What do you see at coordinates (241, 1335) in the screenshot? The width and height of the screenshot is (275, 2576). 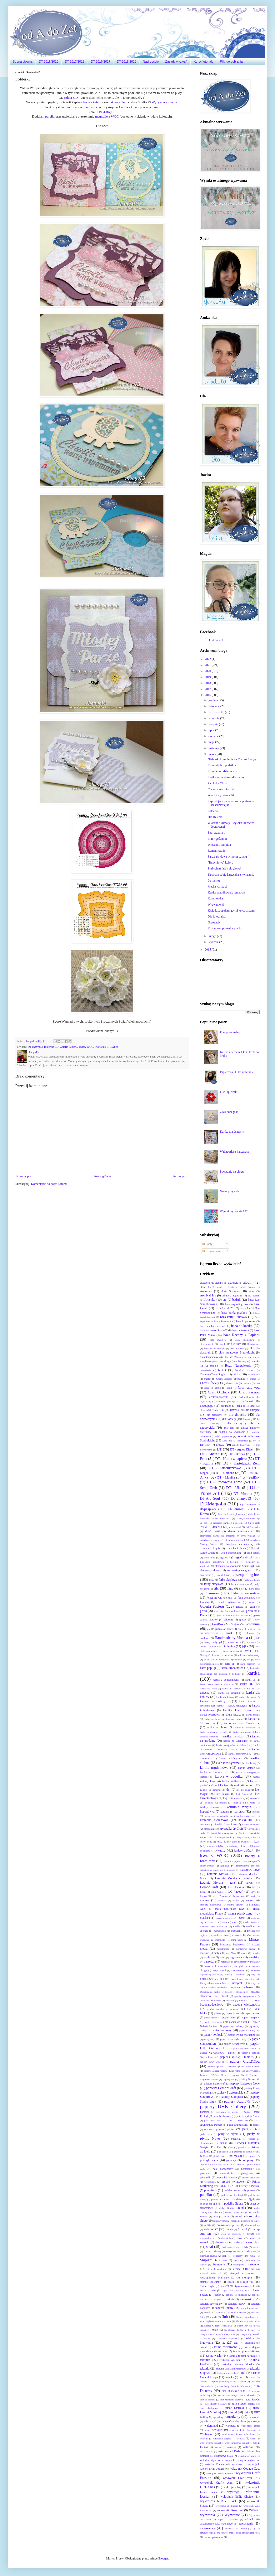 I see `baza Rzeczy z Papieru` at bounding box center [241, 1335].